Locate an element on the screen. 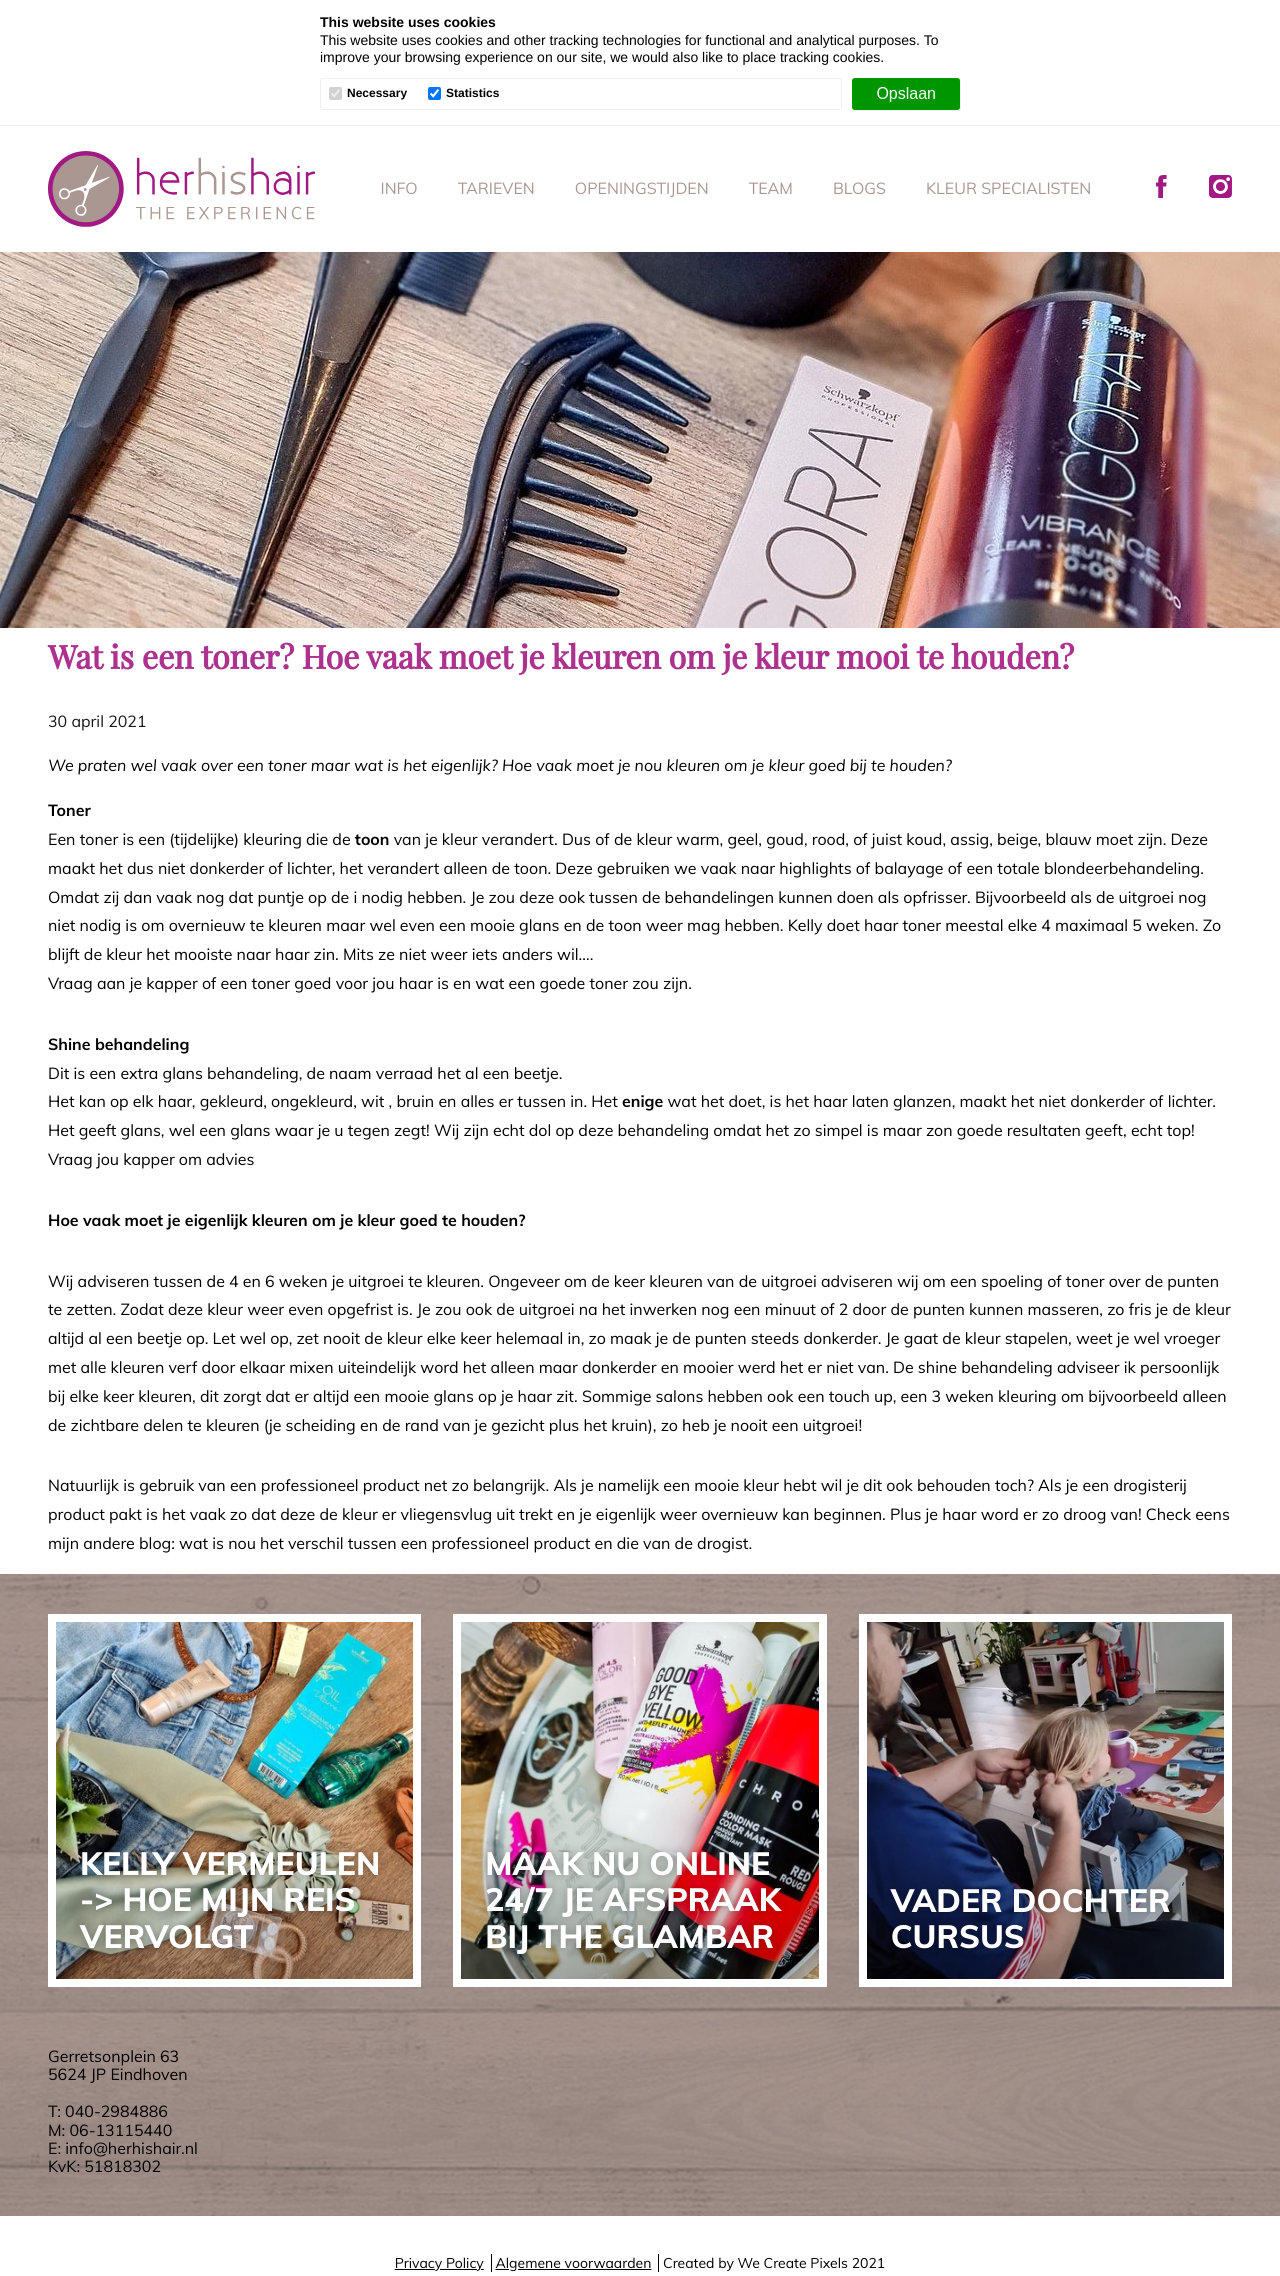  Her His Hair is located at coordinates (182, 189).